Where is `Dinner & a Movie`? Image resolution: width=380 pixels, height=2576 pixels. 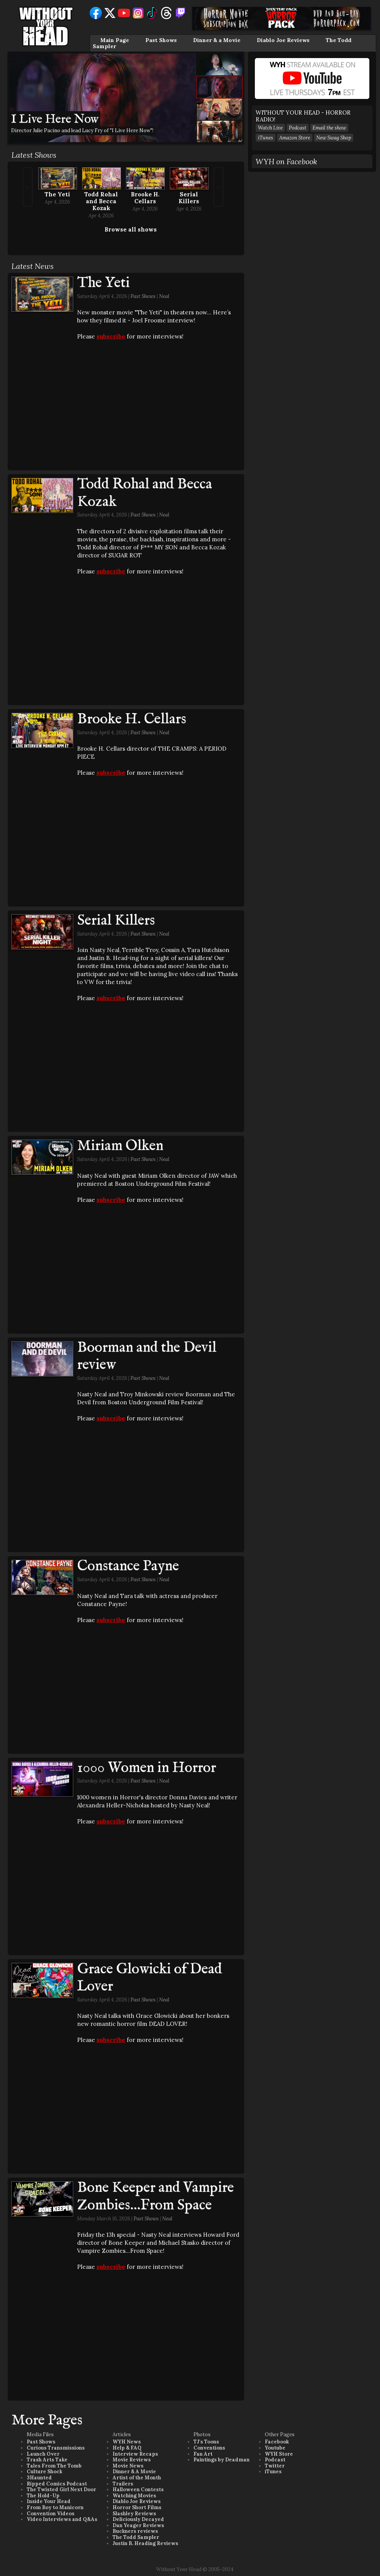
Dinner & a Movie is located at coordinates (216, 40).